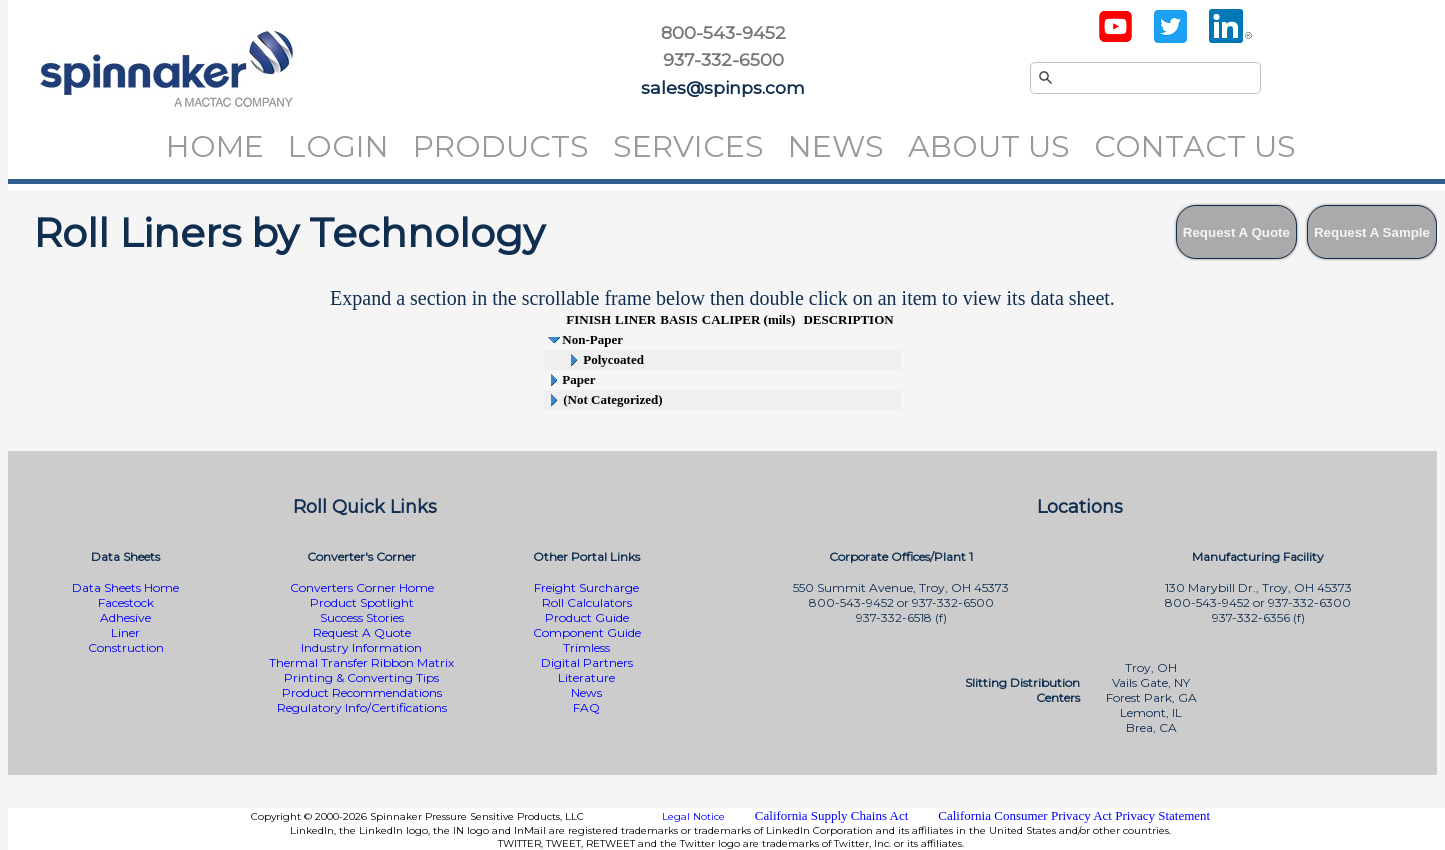  What do you see at coordinates (361, 677) in the screenshot?
I see `Printing & Converting Tips` at bounding box center [361, 677].